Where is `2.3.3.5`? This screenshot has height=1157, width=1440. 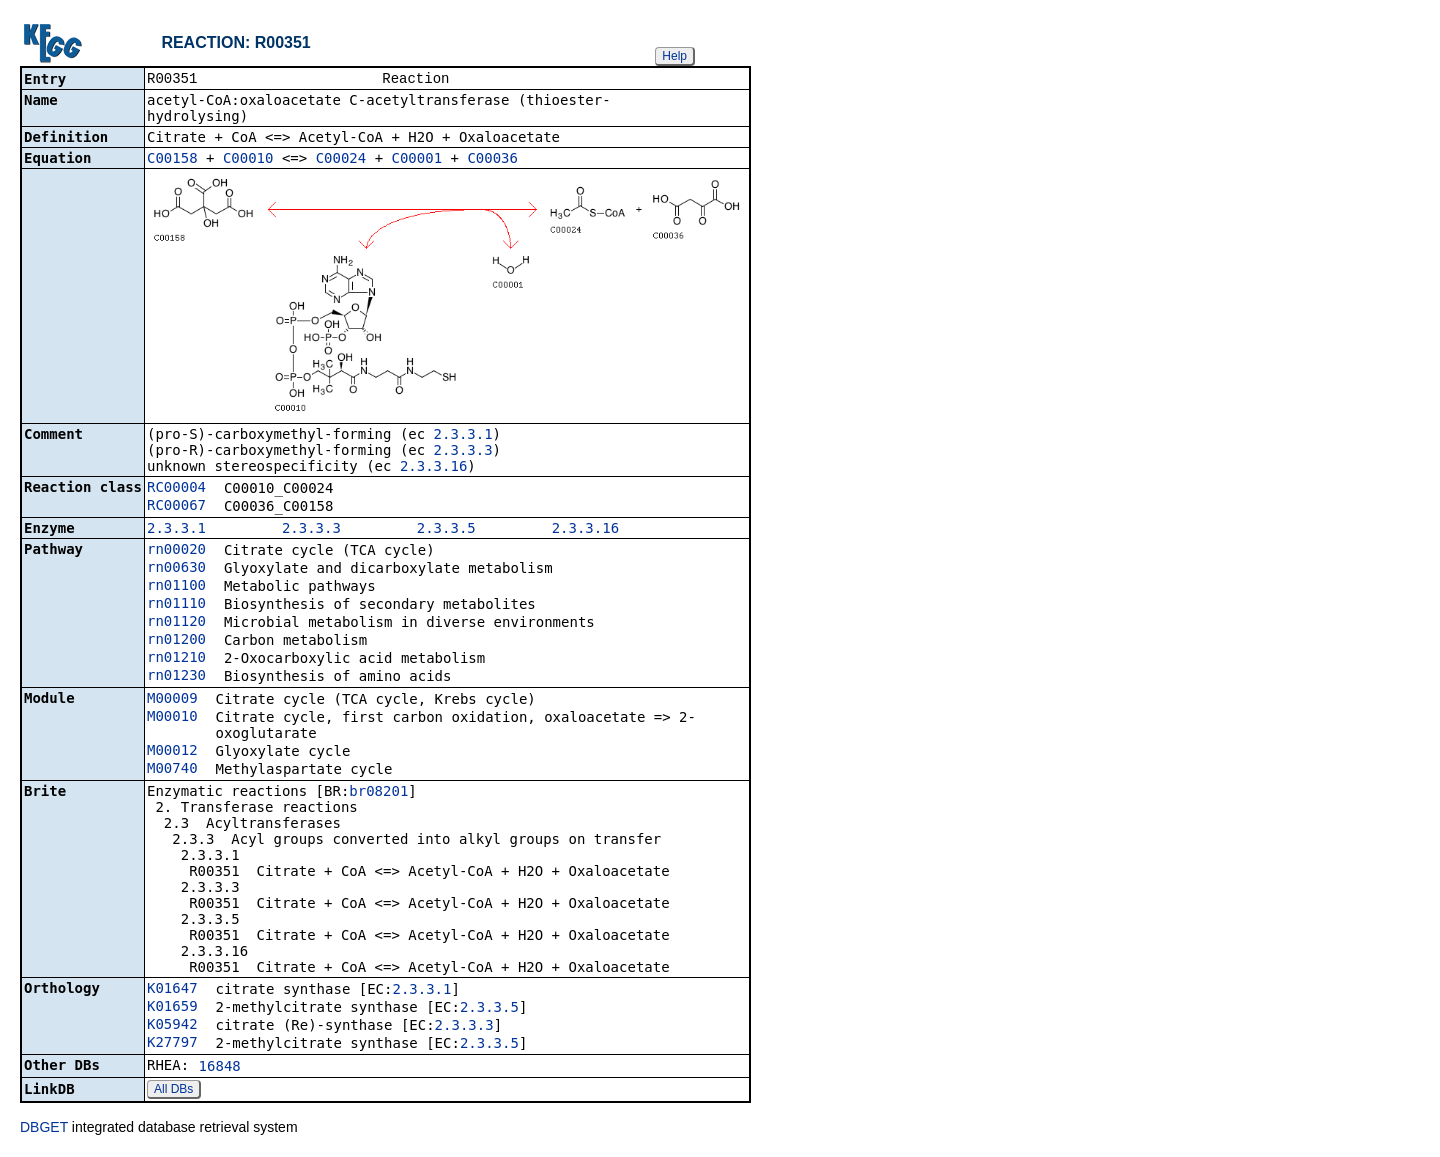 2.3.3.5 is located at coordinates (446, 530).